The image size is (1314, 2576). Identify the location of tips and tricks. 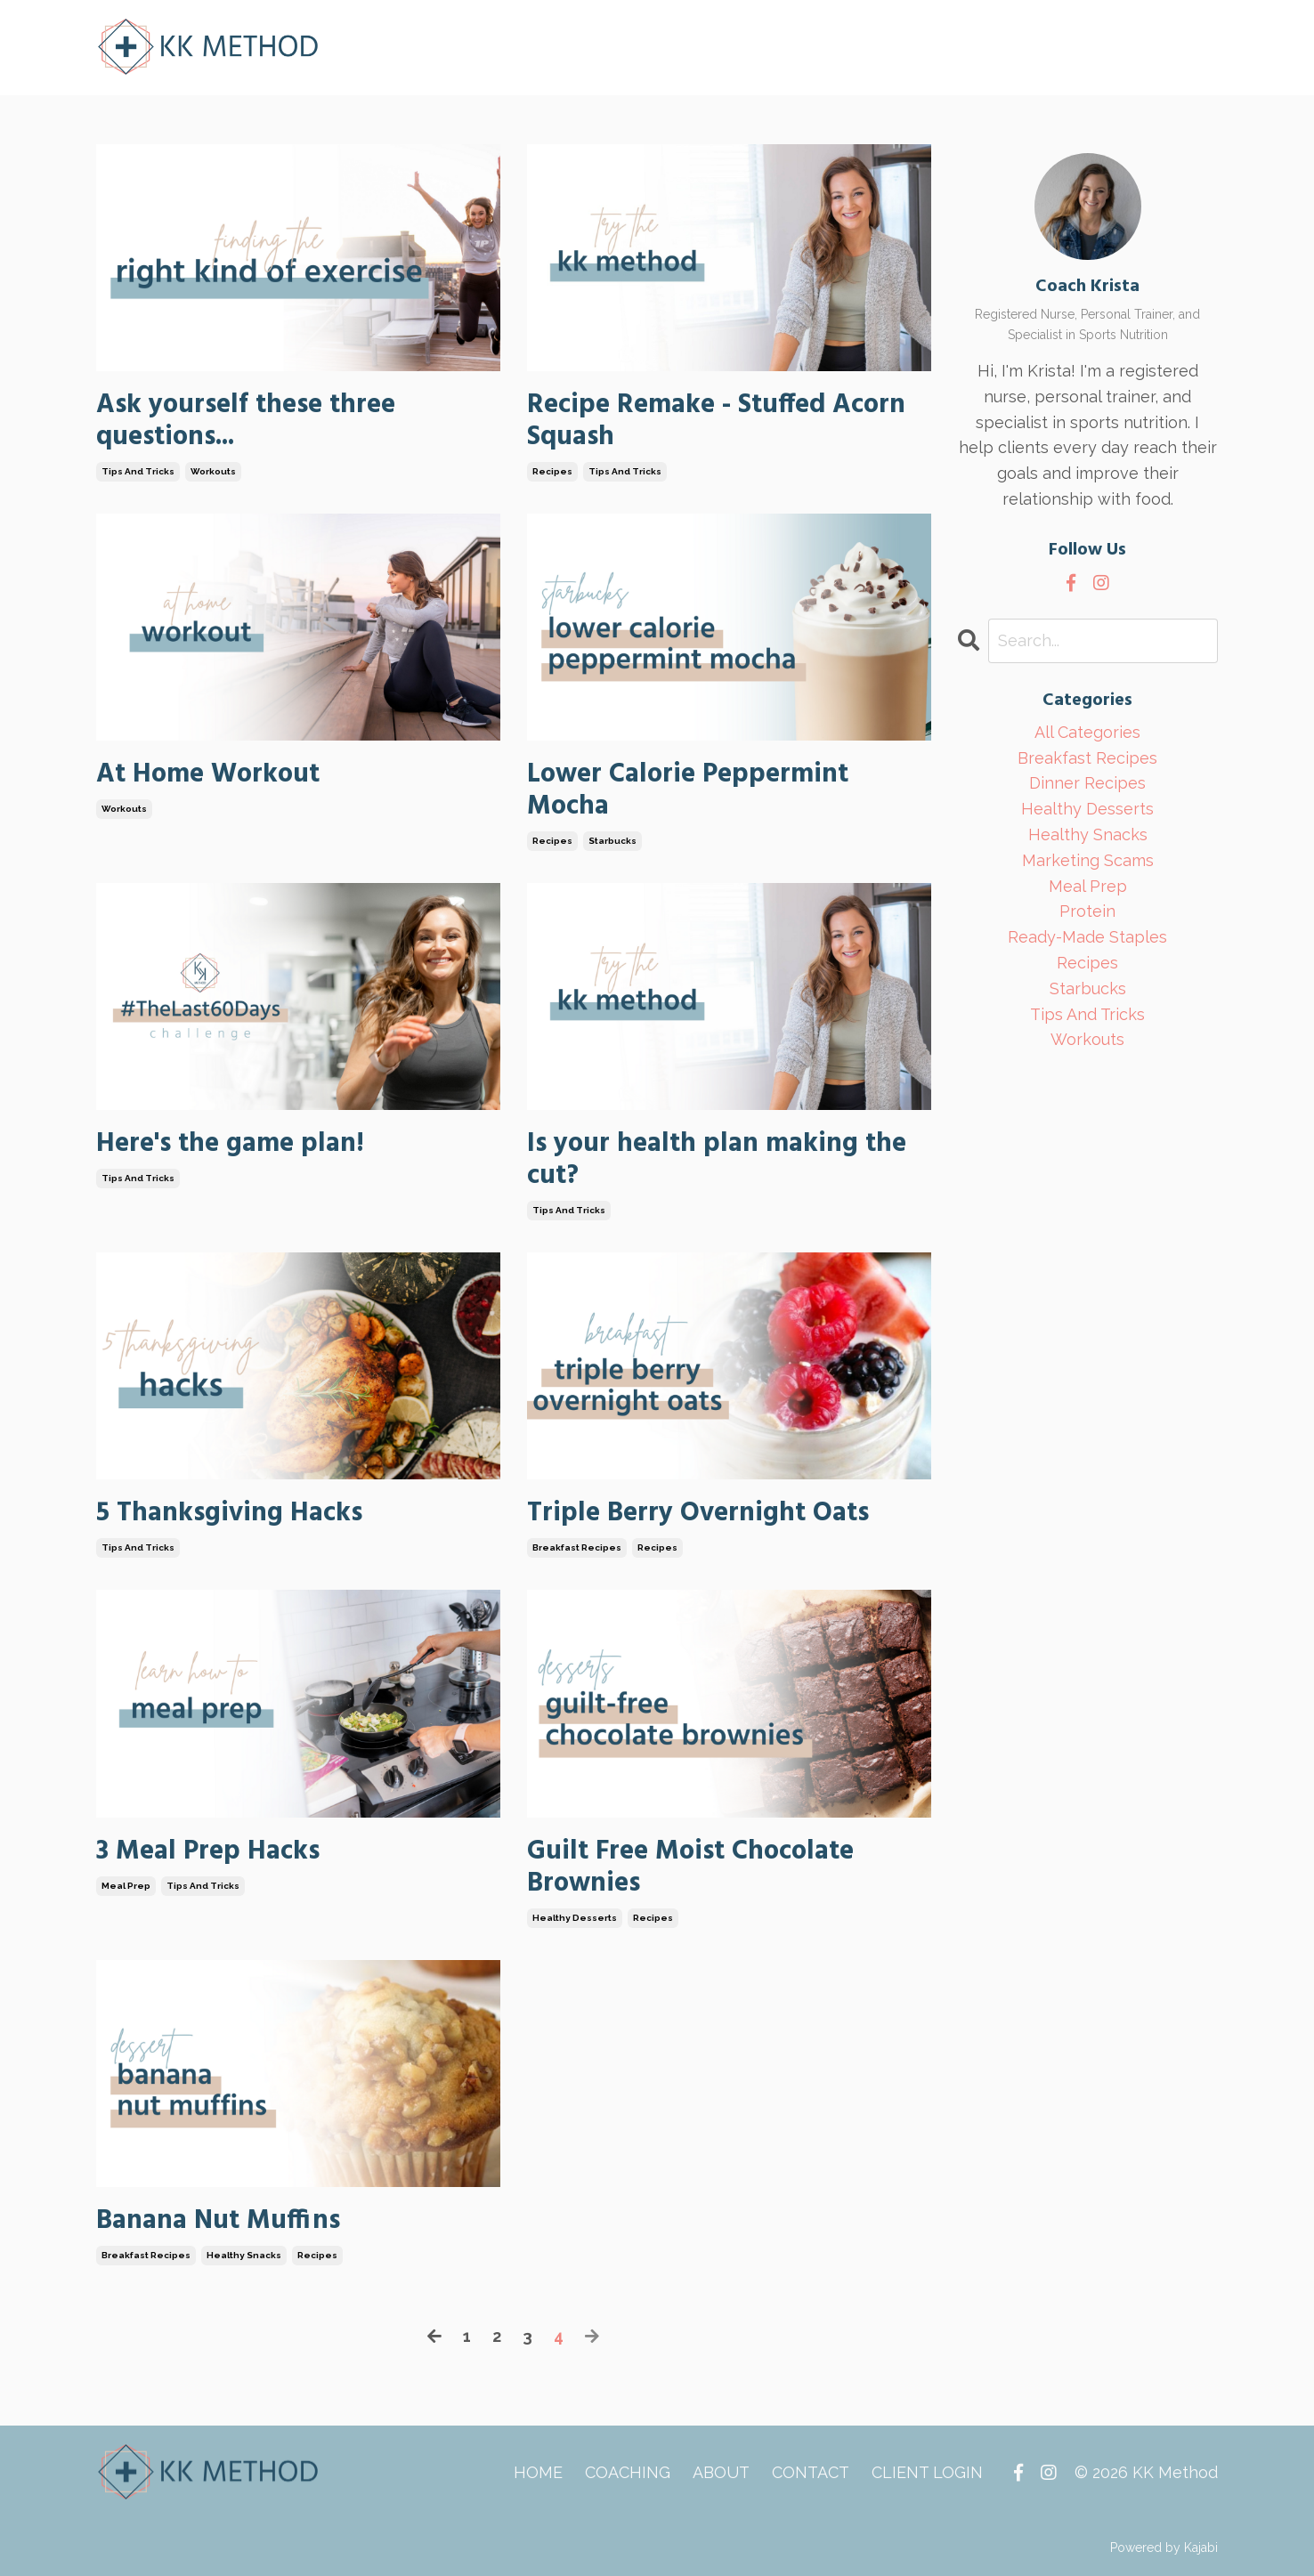
(137, 471).